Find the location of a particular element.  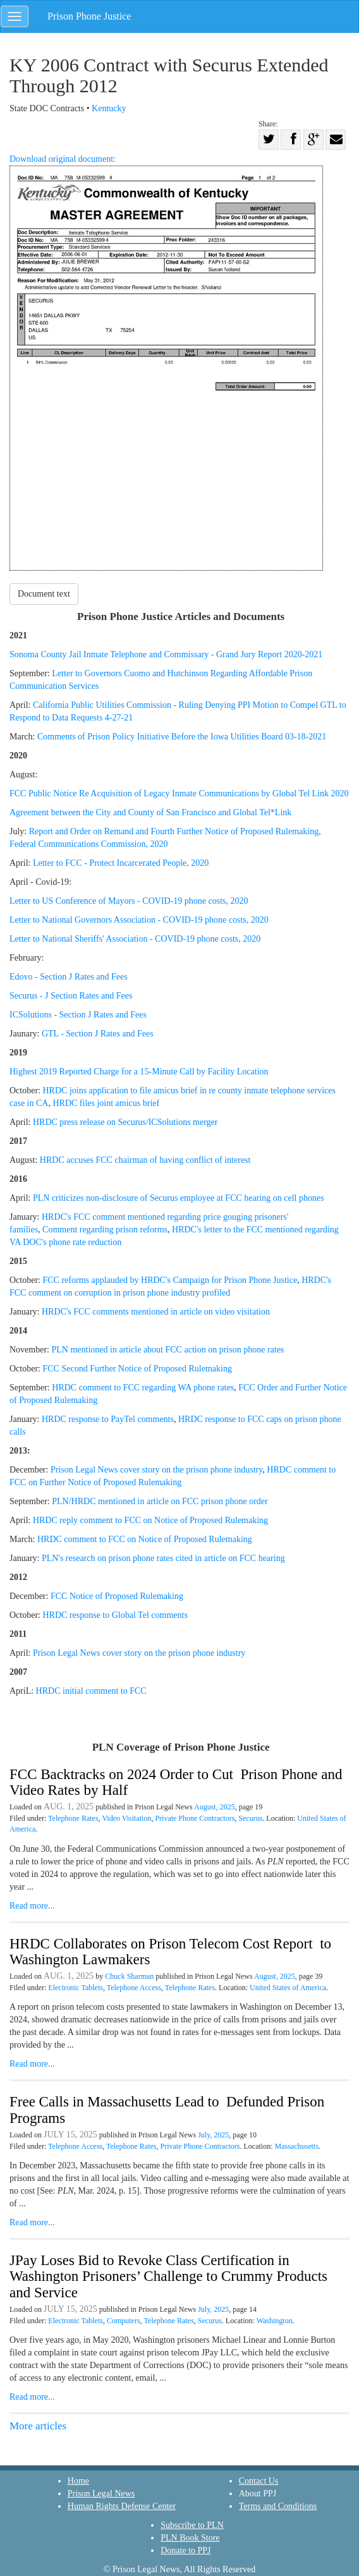

Electronic Tablets is located at coordinates (75, 1987).